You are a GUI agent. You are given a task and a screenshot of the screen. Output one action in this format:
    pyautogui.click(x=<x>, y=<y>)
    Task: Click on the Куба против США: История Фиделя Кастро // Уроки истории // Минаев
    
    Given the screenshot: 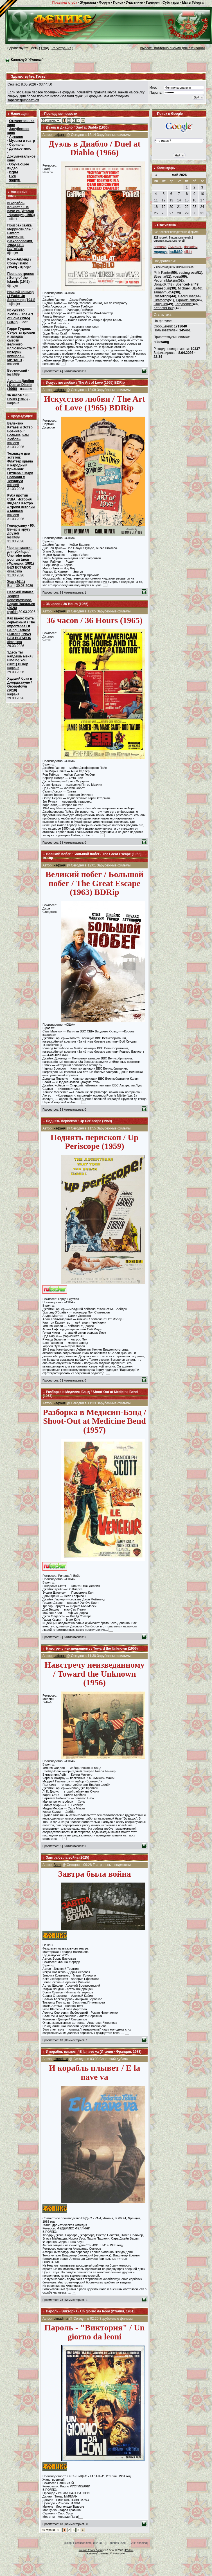 What is the action you would take?
    pyautogui.click(x=21, y=503)
    